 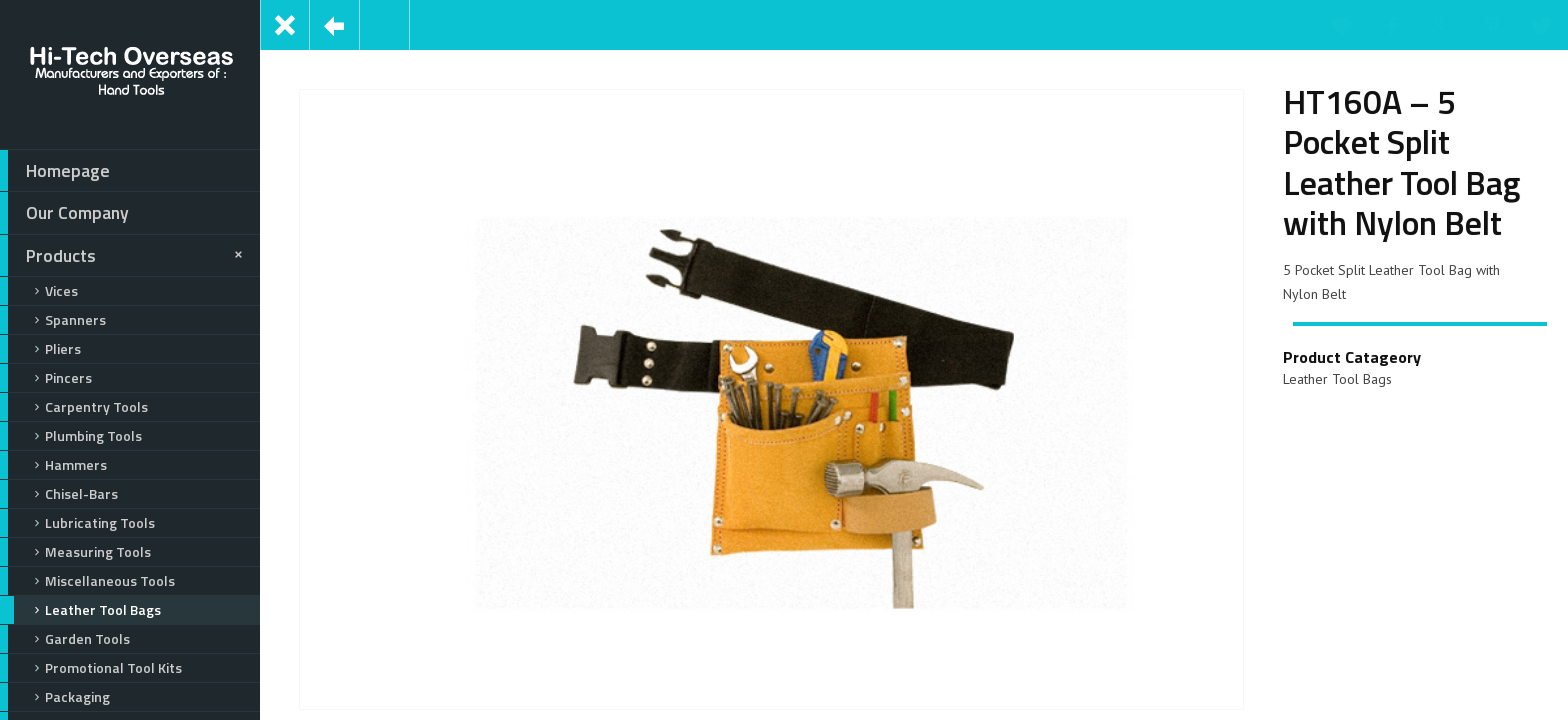 What do you see at coordinates (55, 171) in the screenshot?
I see `Homepage` at bounding box center [55, 171].